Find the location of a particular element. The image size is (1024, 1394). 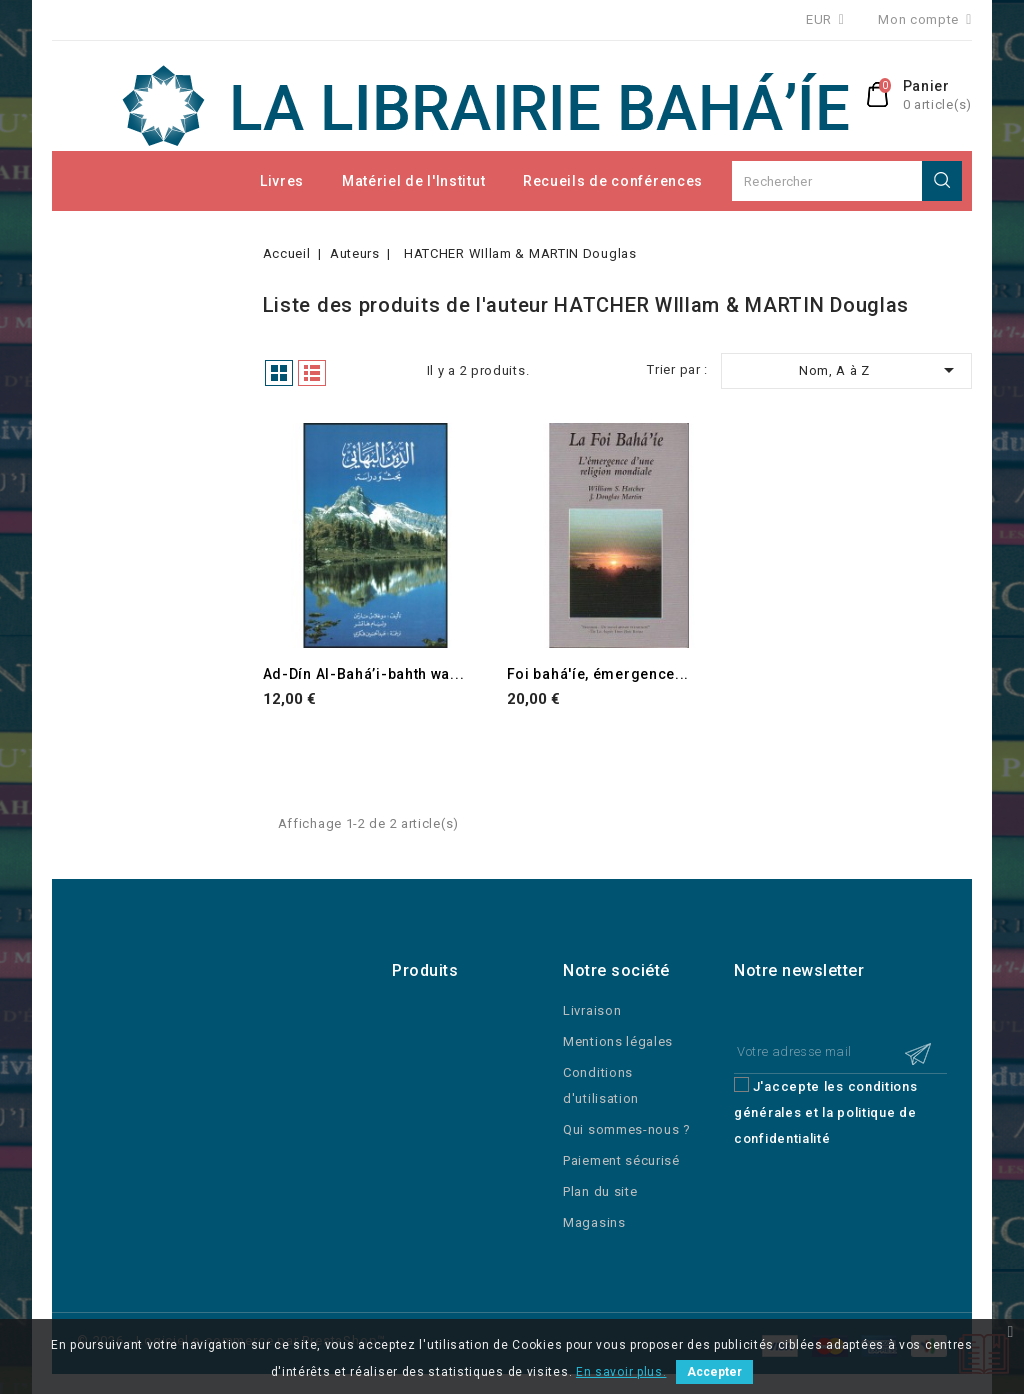

Nom, A à Z is located at coordinates (880, 370).